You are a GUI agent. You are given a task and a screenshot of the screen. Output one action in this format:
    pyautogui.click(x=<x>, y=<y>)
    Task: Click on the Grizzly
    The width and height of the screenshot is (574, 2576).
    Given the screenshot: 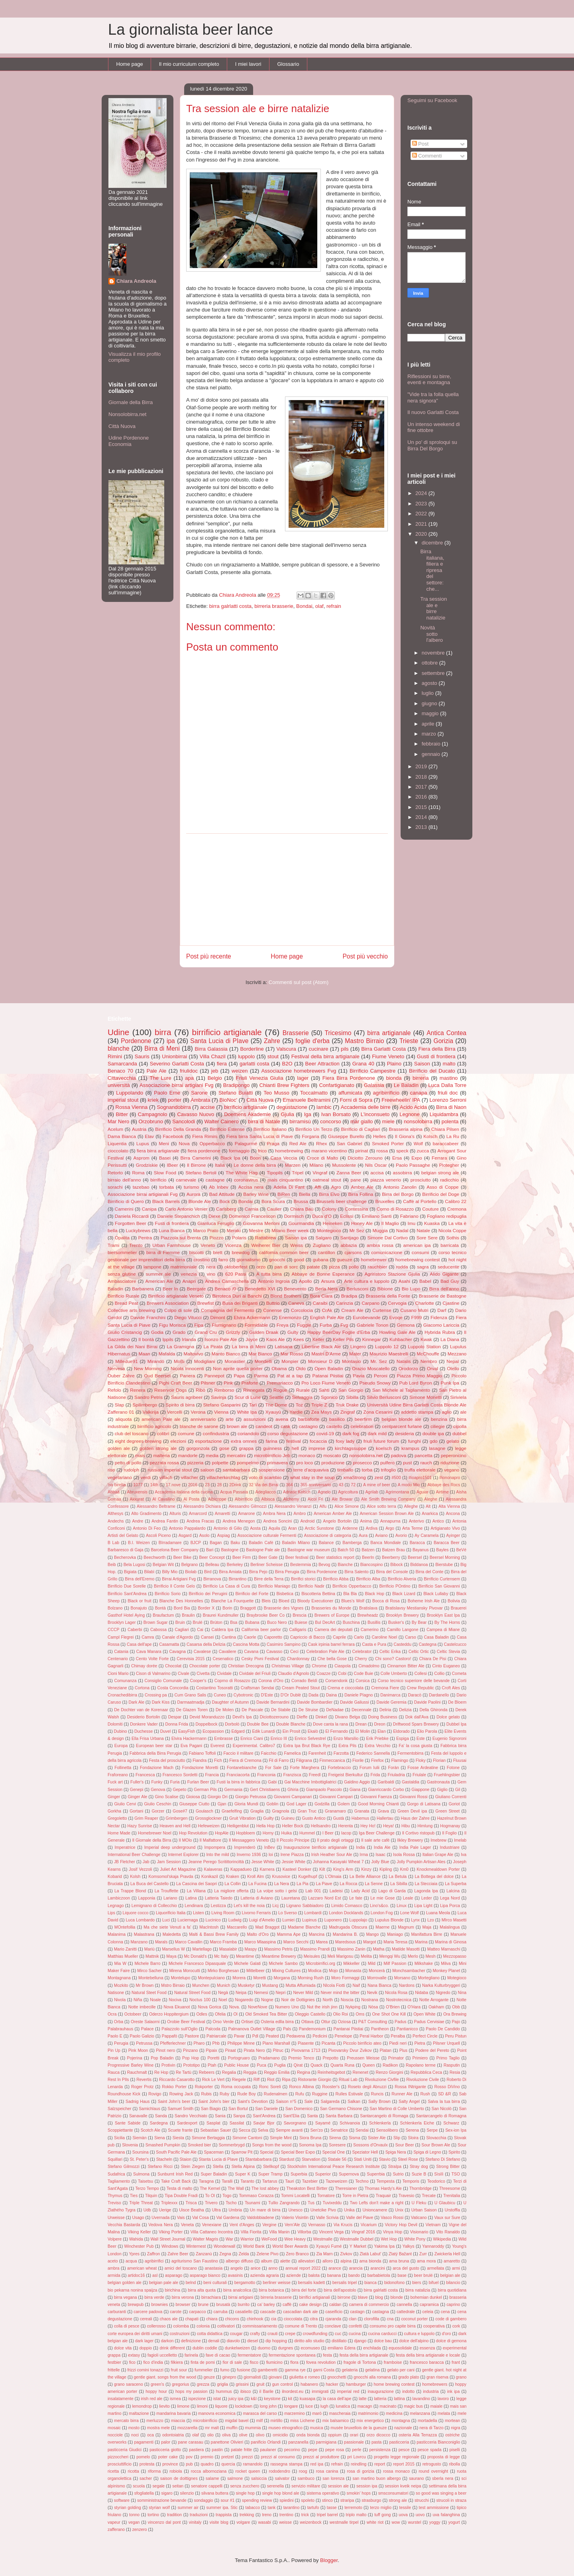 What is the action you would take?
    pyautogui.click(x=233, y=1332)
    